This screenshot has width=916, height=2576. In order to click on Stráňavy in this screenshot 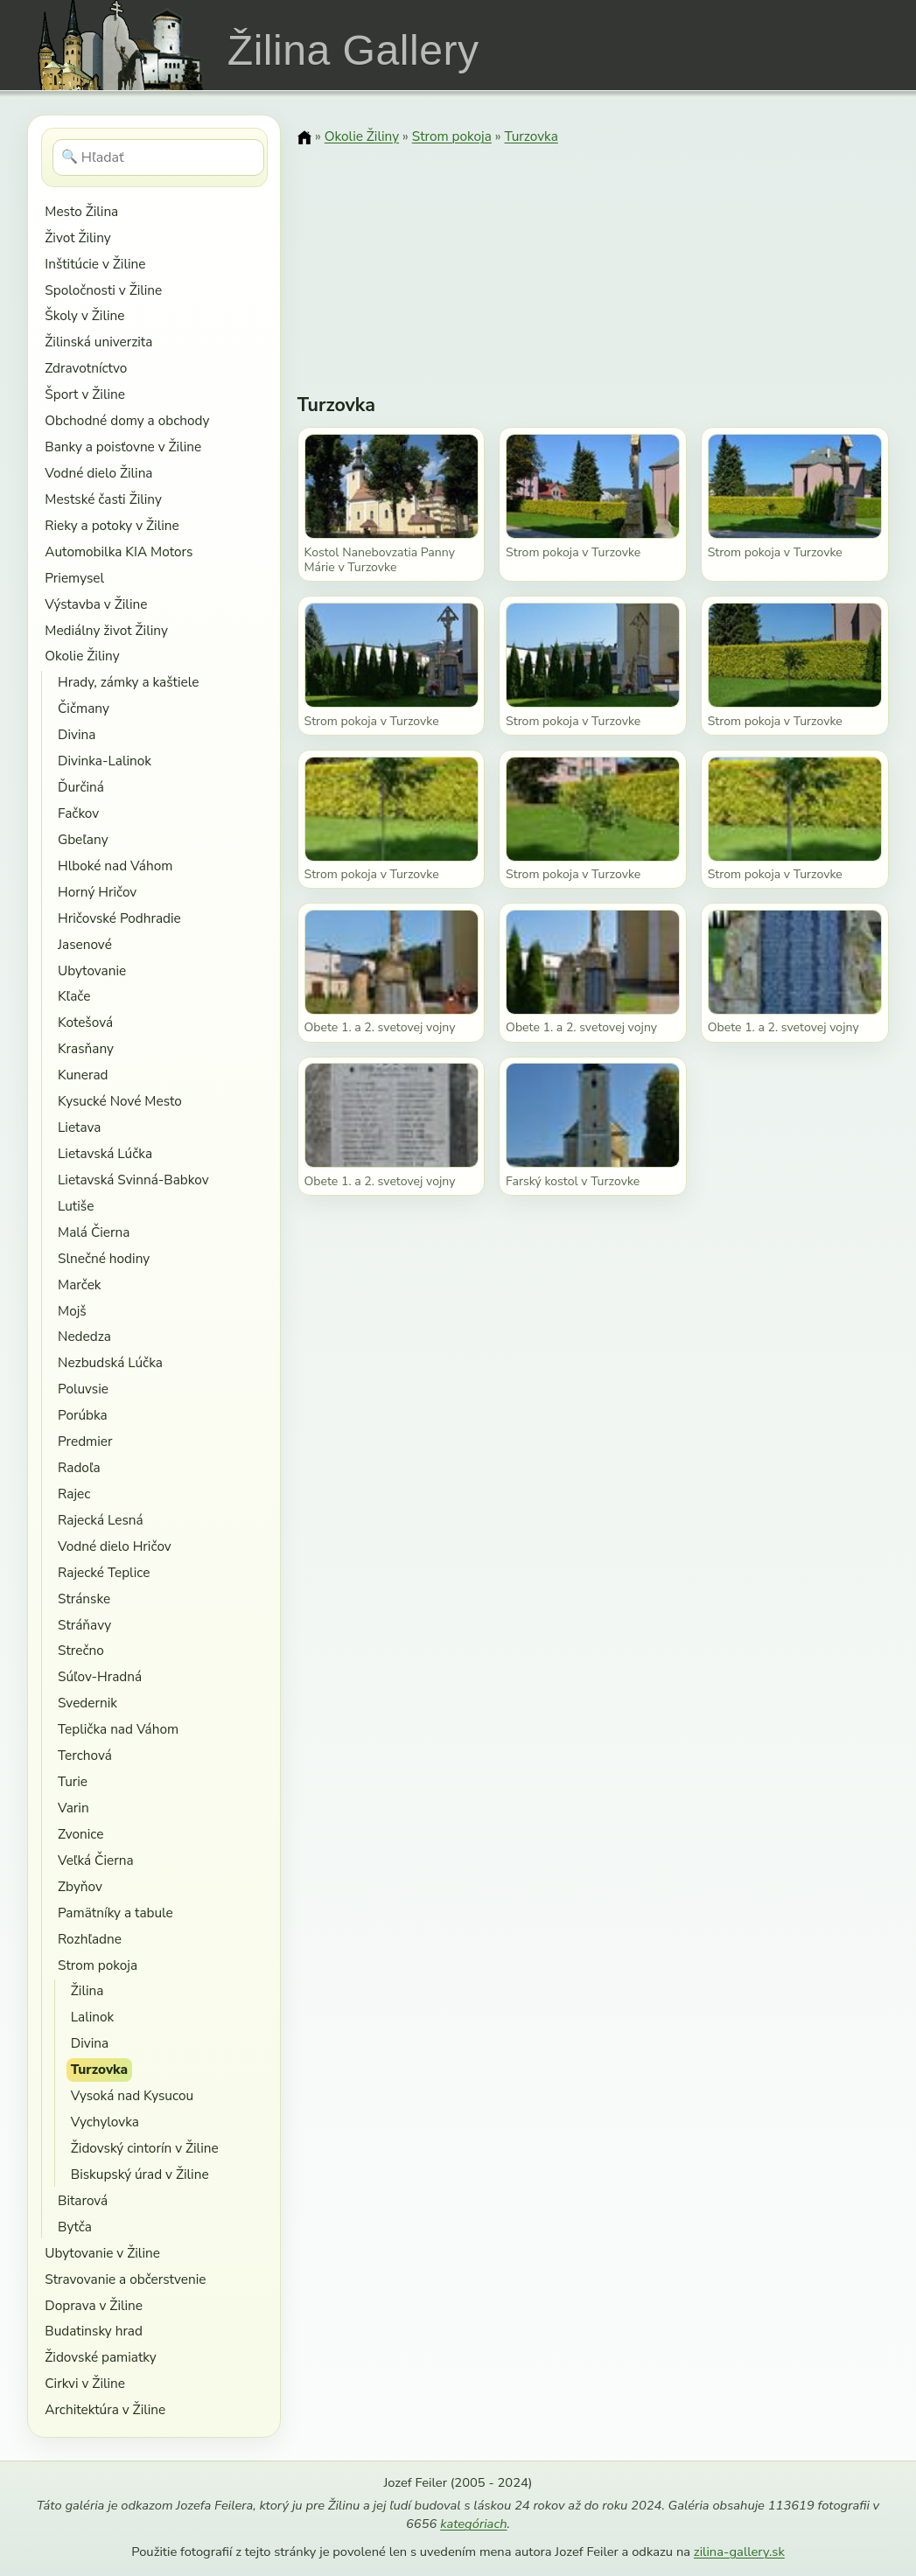, I will do `click(84, 1625)`.